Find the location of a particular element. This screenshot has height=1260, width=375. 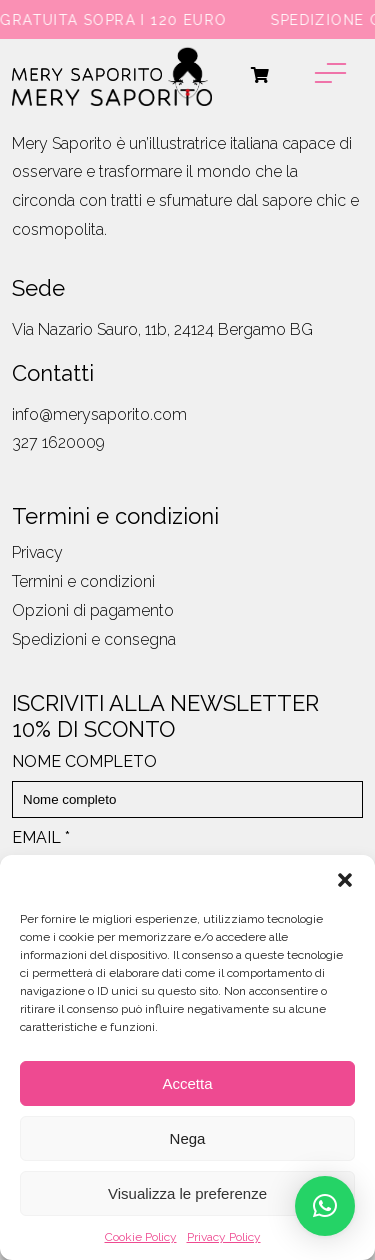

Privacy is located at coordinates (37, 552).